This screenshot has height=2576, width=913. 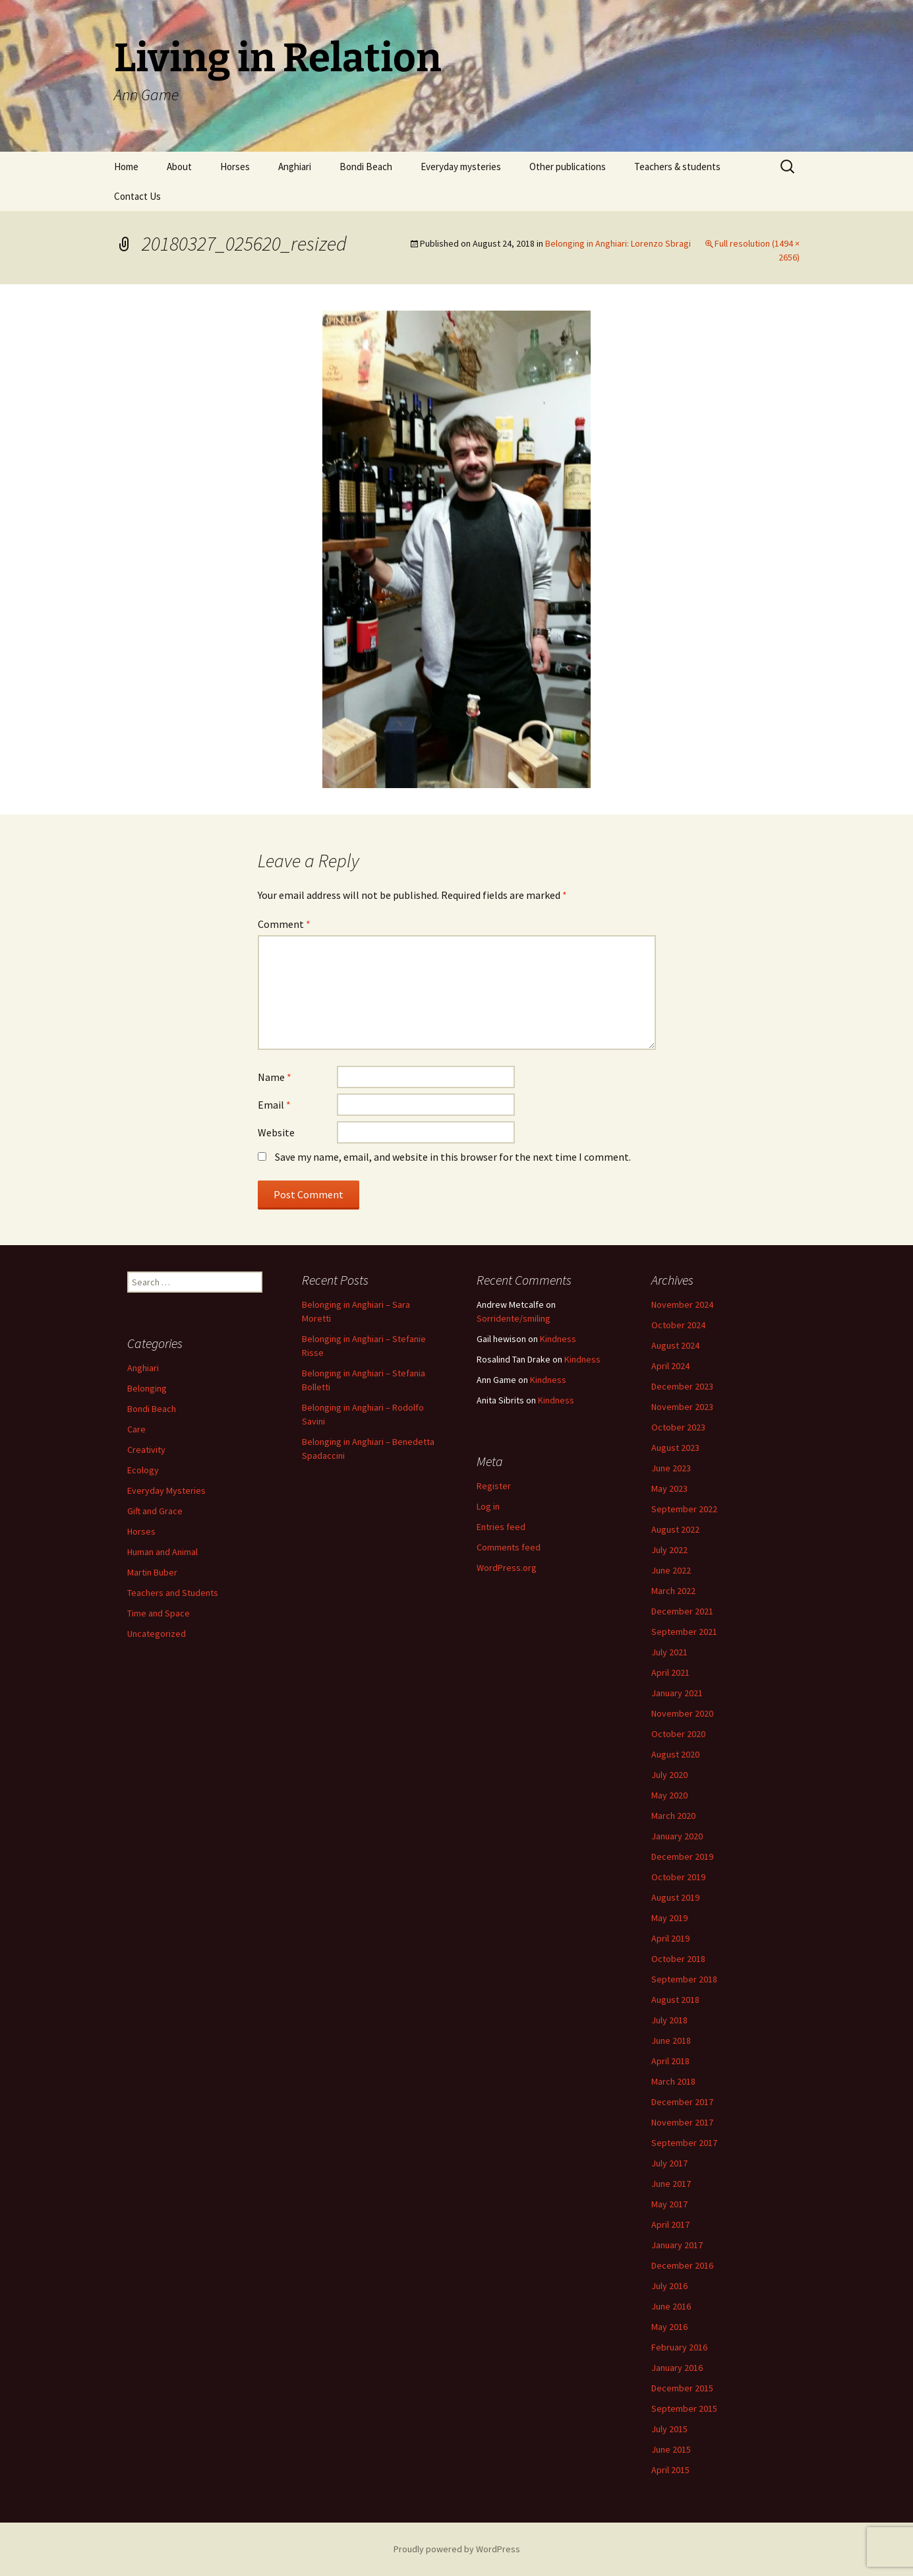 What do you see at coordinates (147, 1388) in the screenshot?
I see `Belonging` at bounding box center [147, 1388].